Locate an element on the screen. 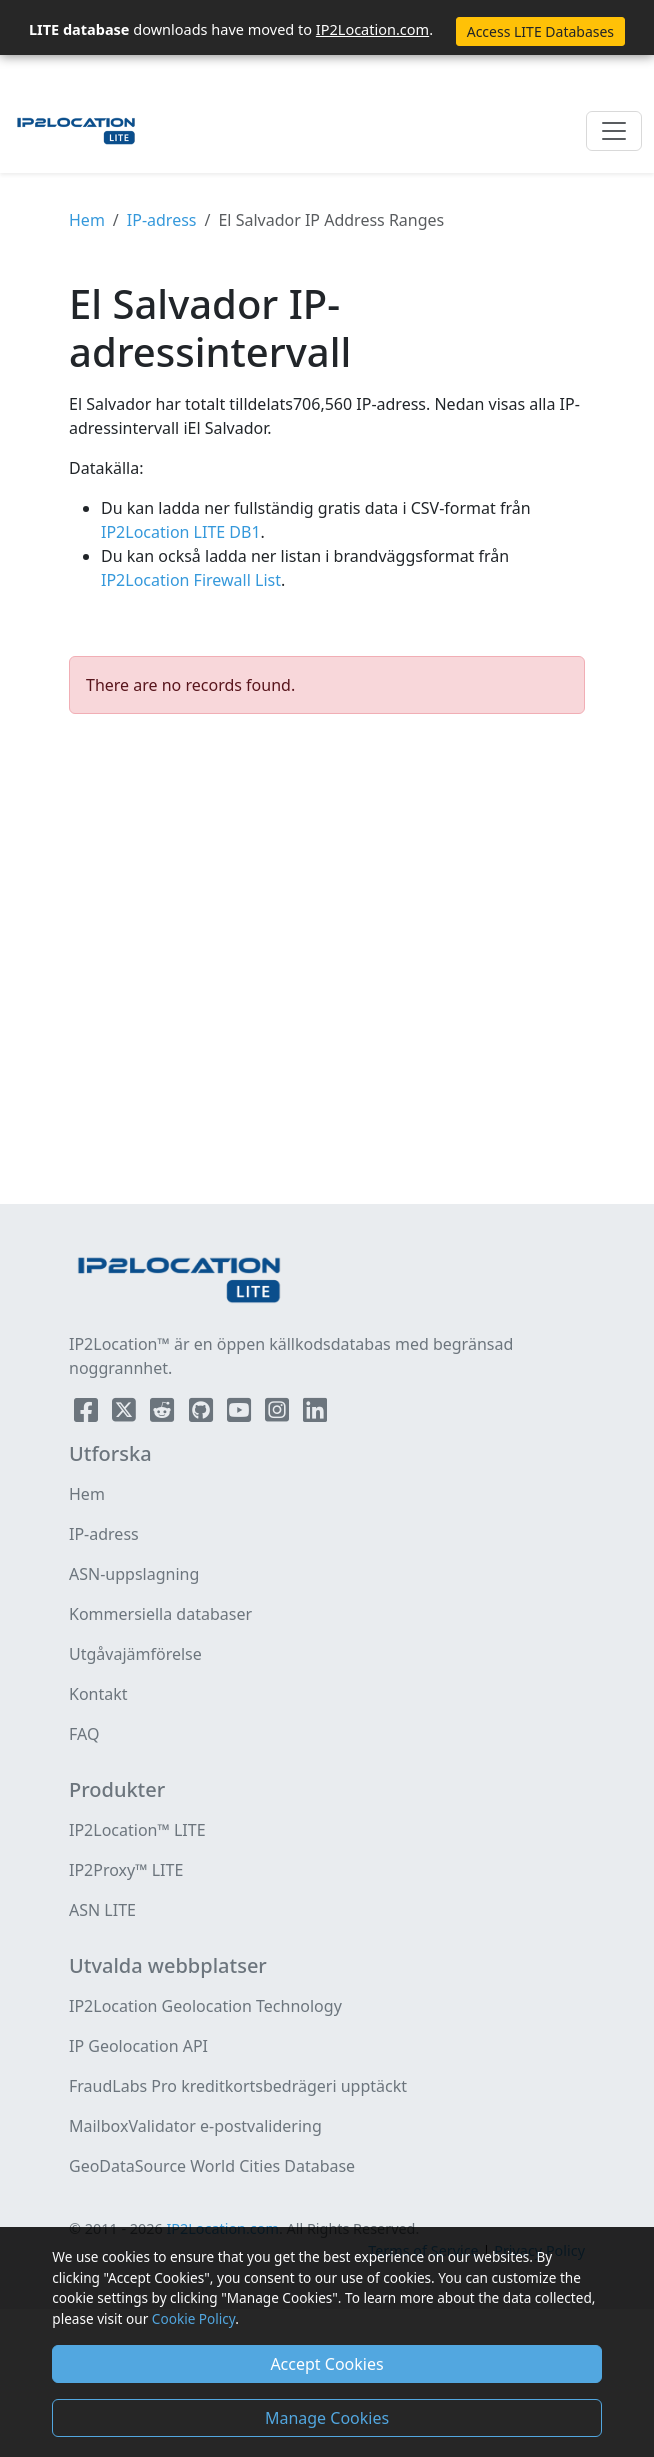 The height and width of the screenshot is (2457, 654). Hem is located at coordinates (87, 220).